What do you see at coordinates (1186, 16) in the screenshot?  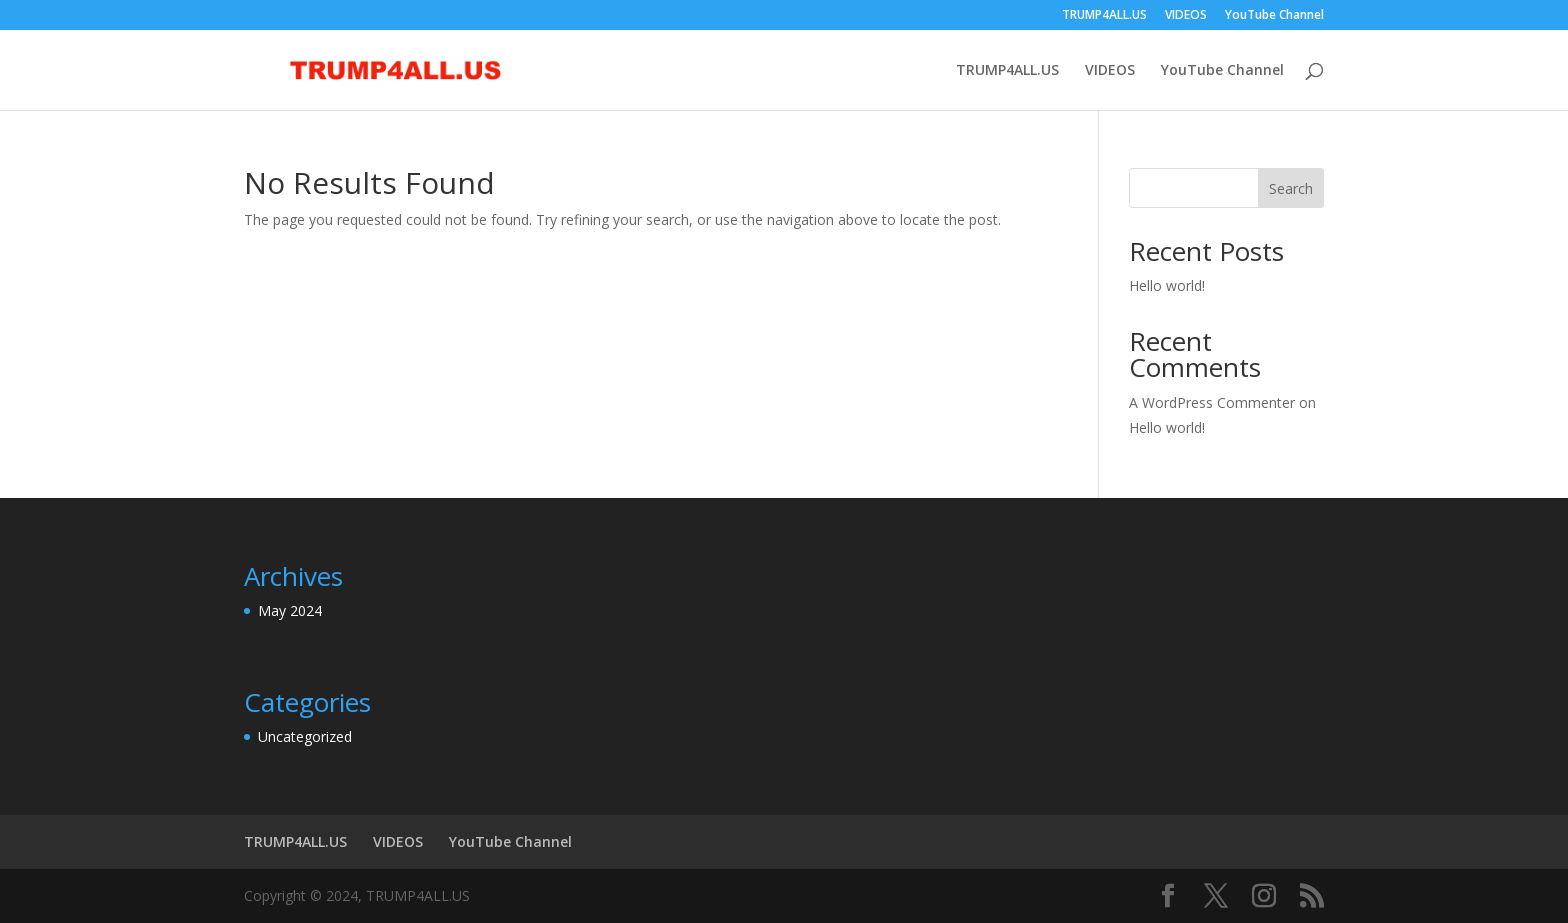 I see `VIDEOS` at bounding box center [1186, 16].